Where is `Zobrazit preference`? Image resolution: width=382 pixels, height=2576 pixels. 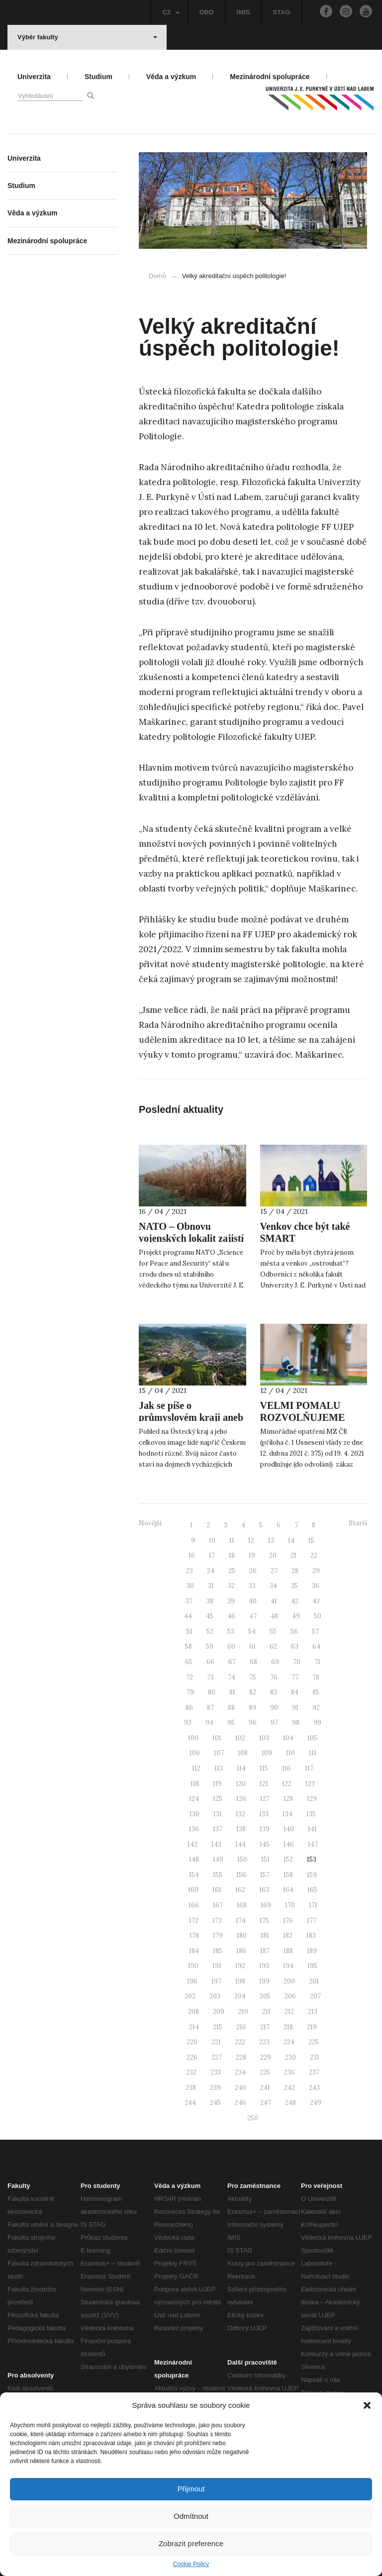 Zobrazit preference is located at coordinates (191, 2543).